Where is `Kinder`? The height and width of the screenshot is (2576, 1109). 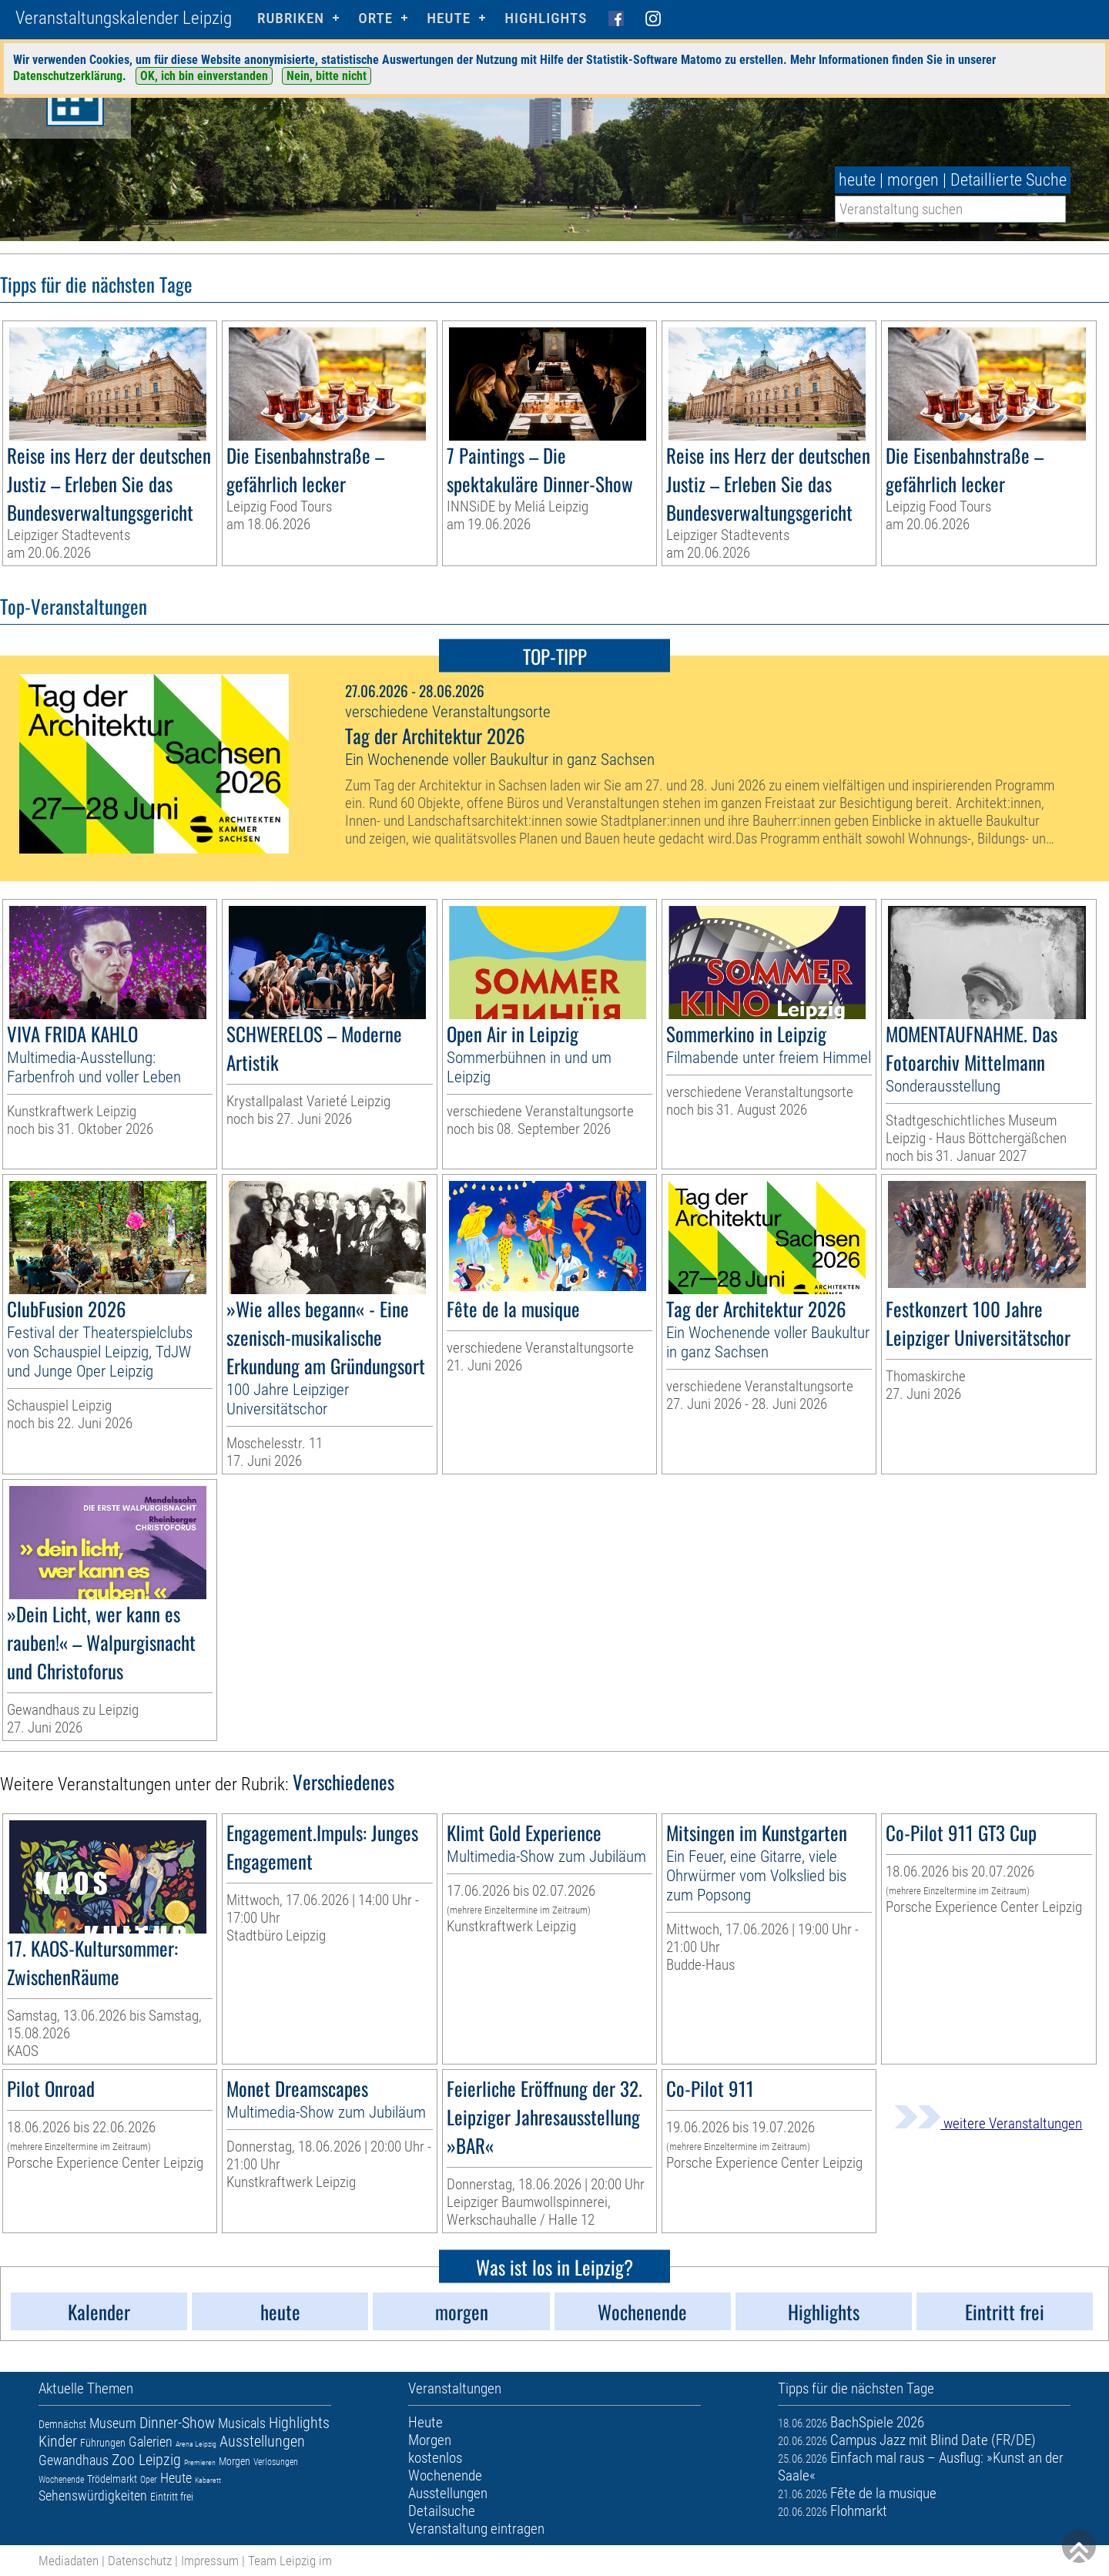 Kinder is located at coordinates (58, 2441).